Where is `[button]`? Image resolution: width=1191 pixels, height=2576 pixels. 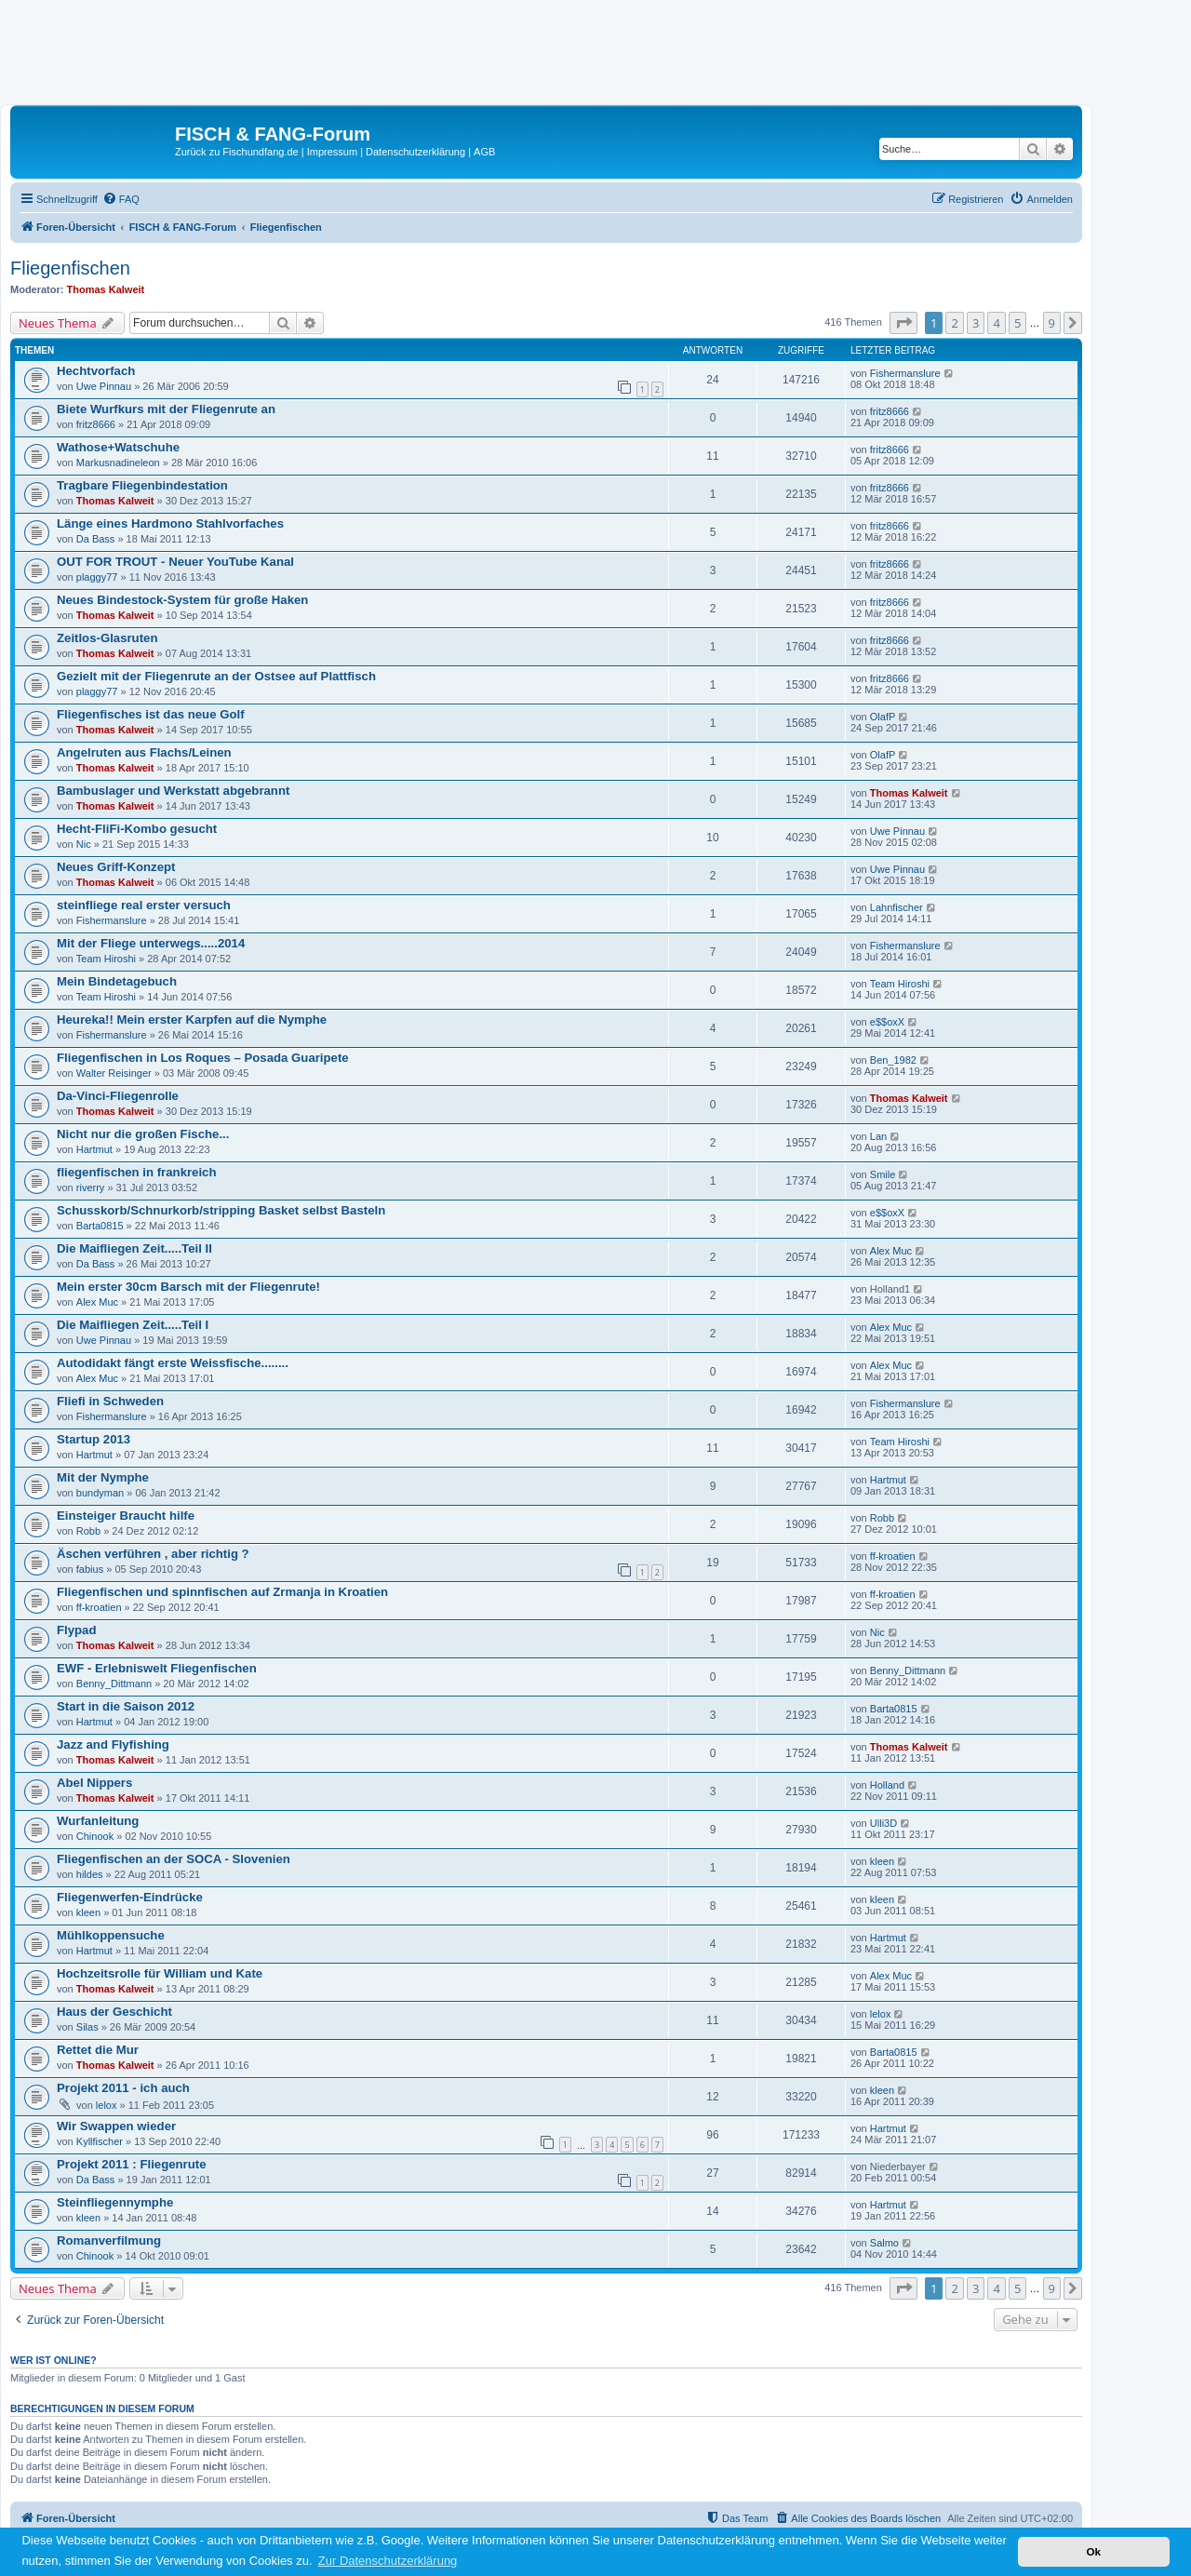 [button] is located at coordinates (903, 323).